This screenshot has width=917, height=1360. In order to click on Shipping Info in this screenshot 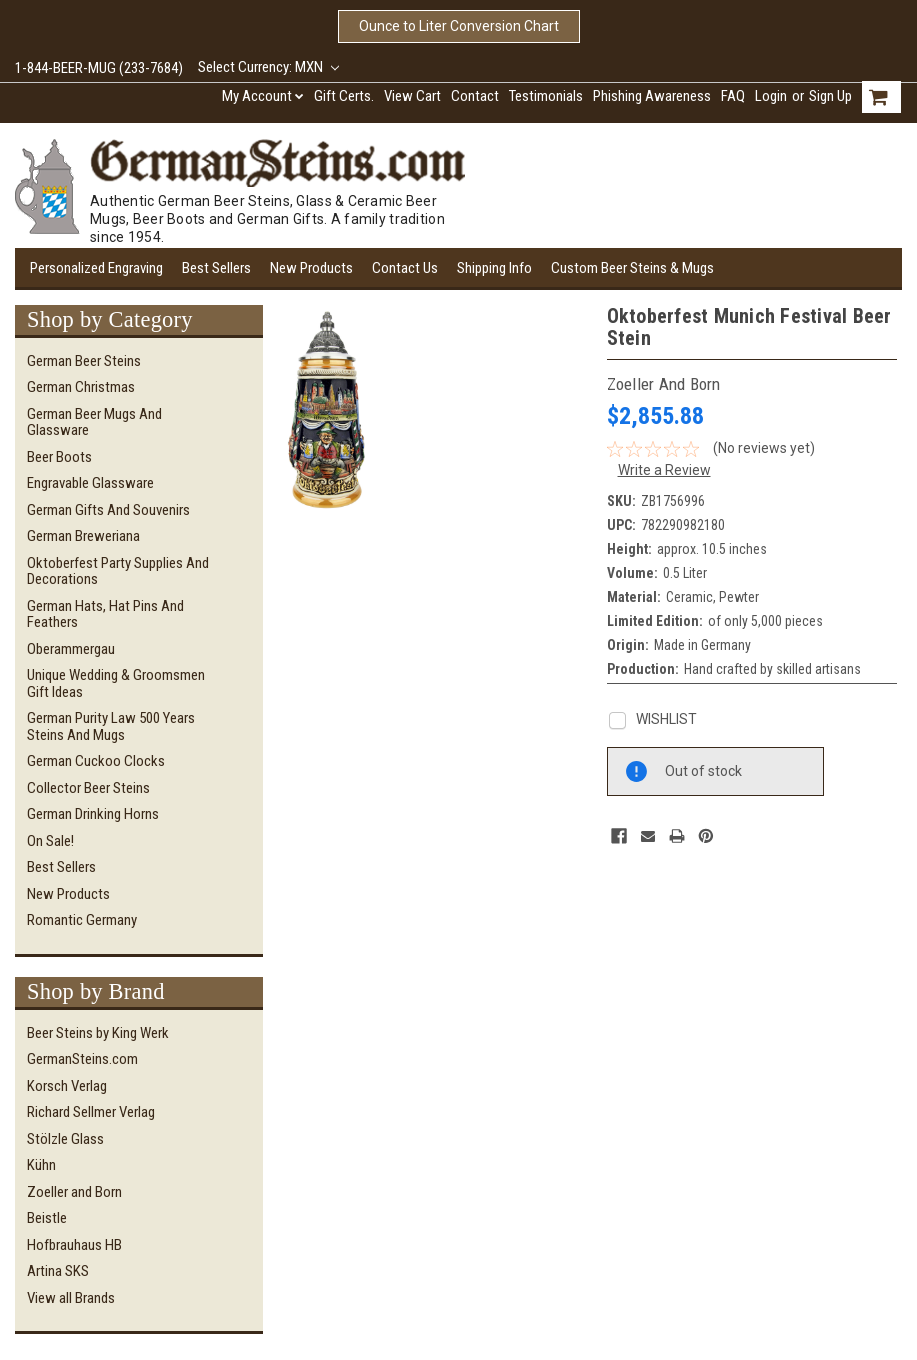, I will do `click(494, 268)`.